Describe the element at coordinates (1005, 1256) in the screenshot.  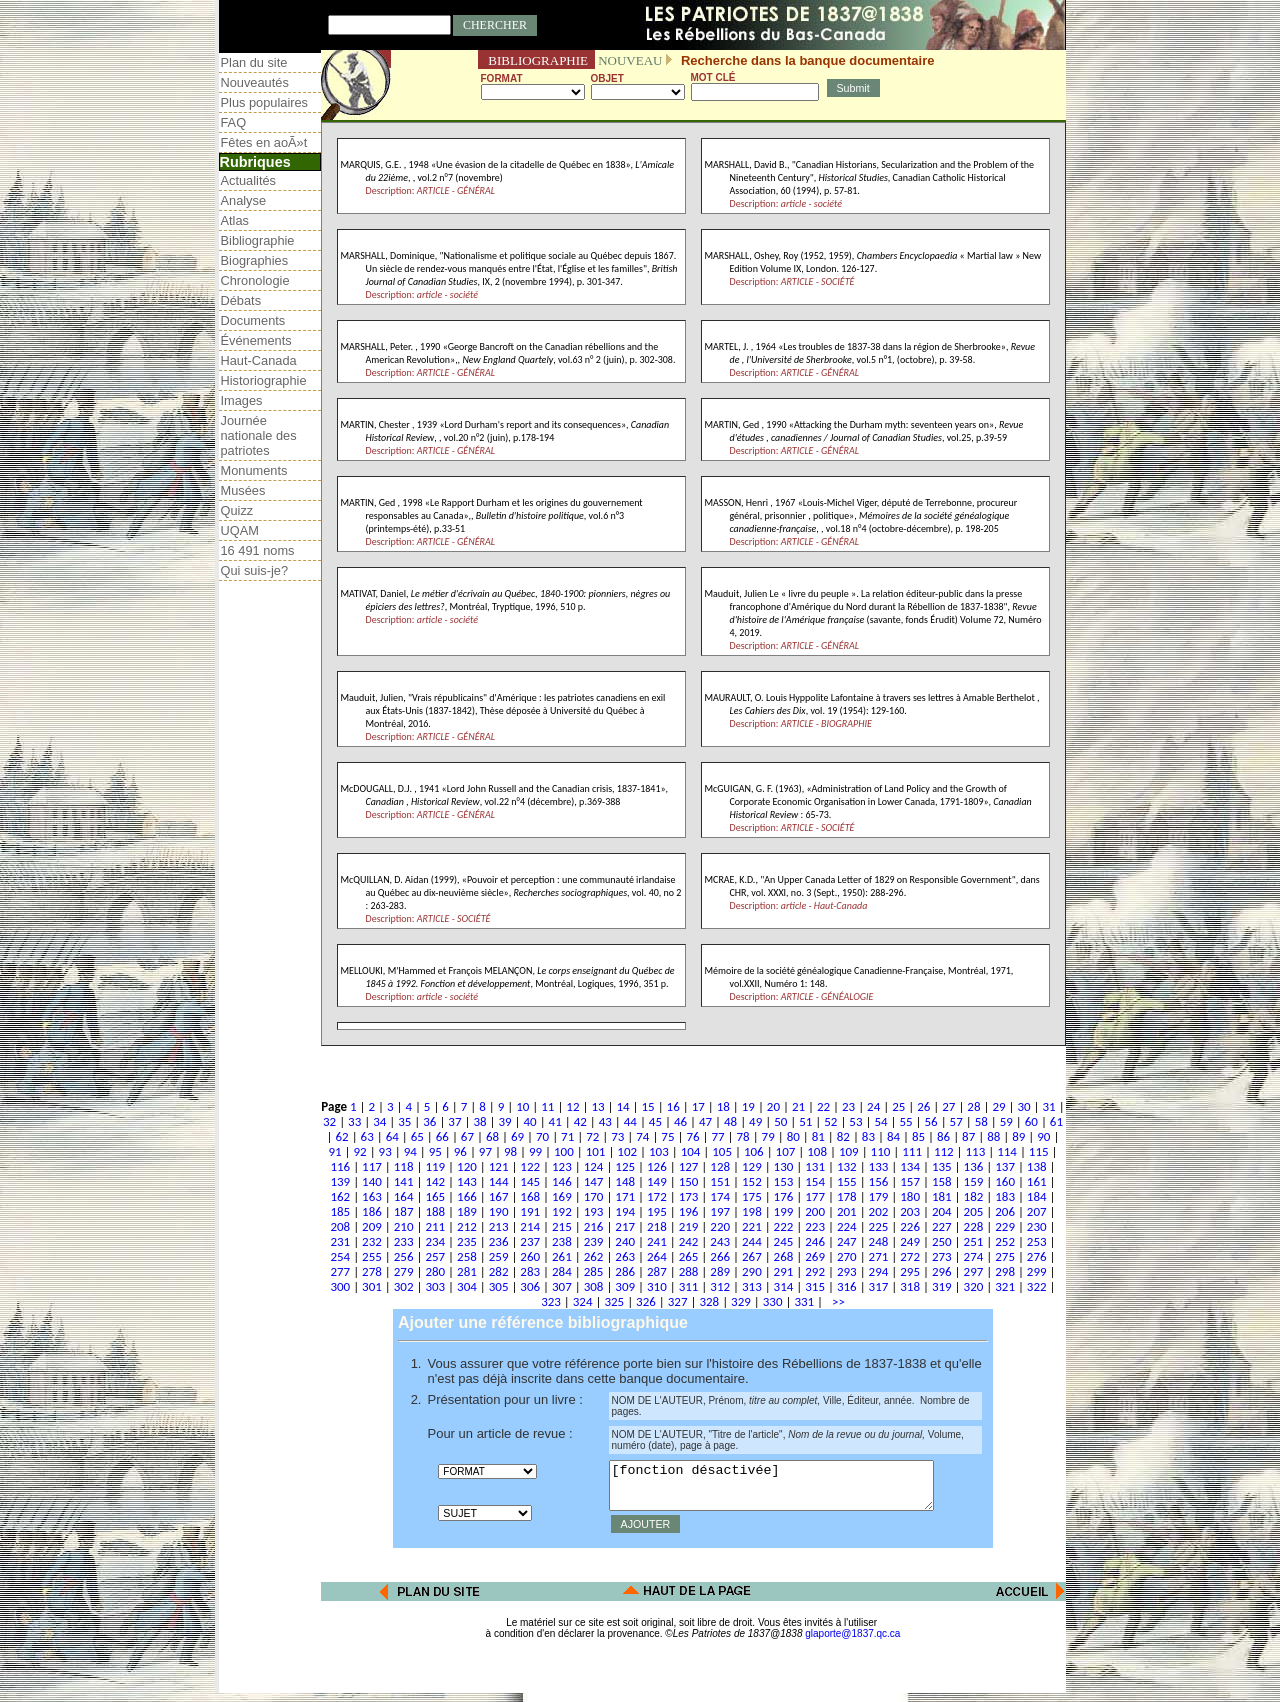
I see `275` at that location.